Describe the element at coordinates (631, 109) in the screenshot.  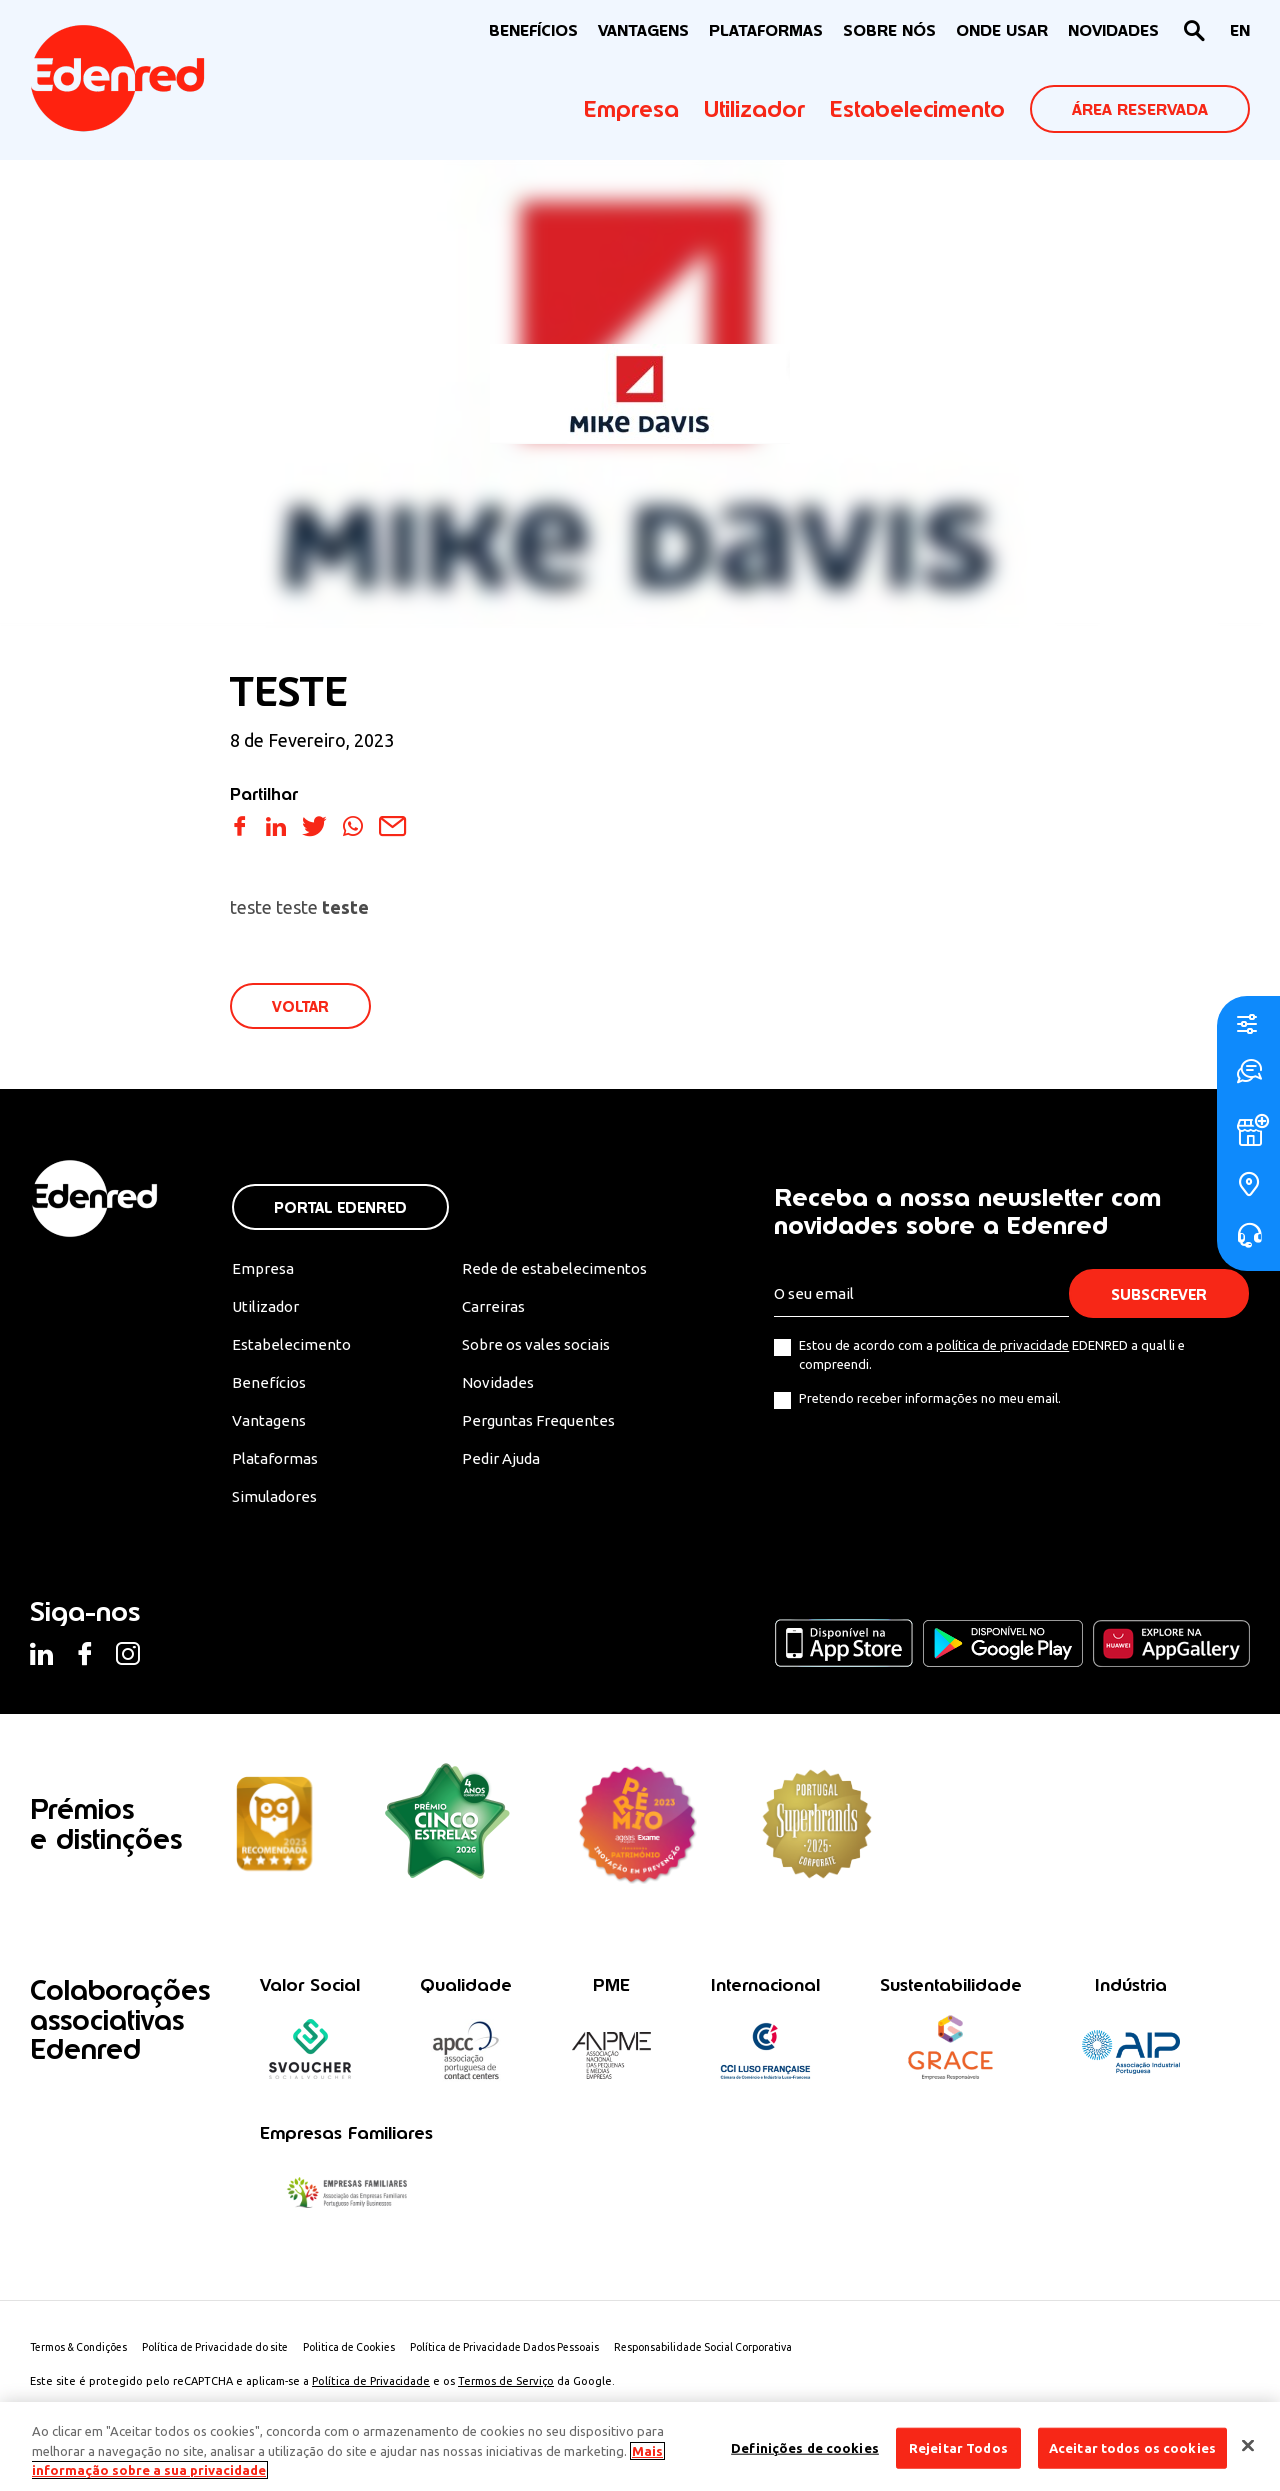
I see `Empresa` at that location.